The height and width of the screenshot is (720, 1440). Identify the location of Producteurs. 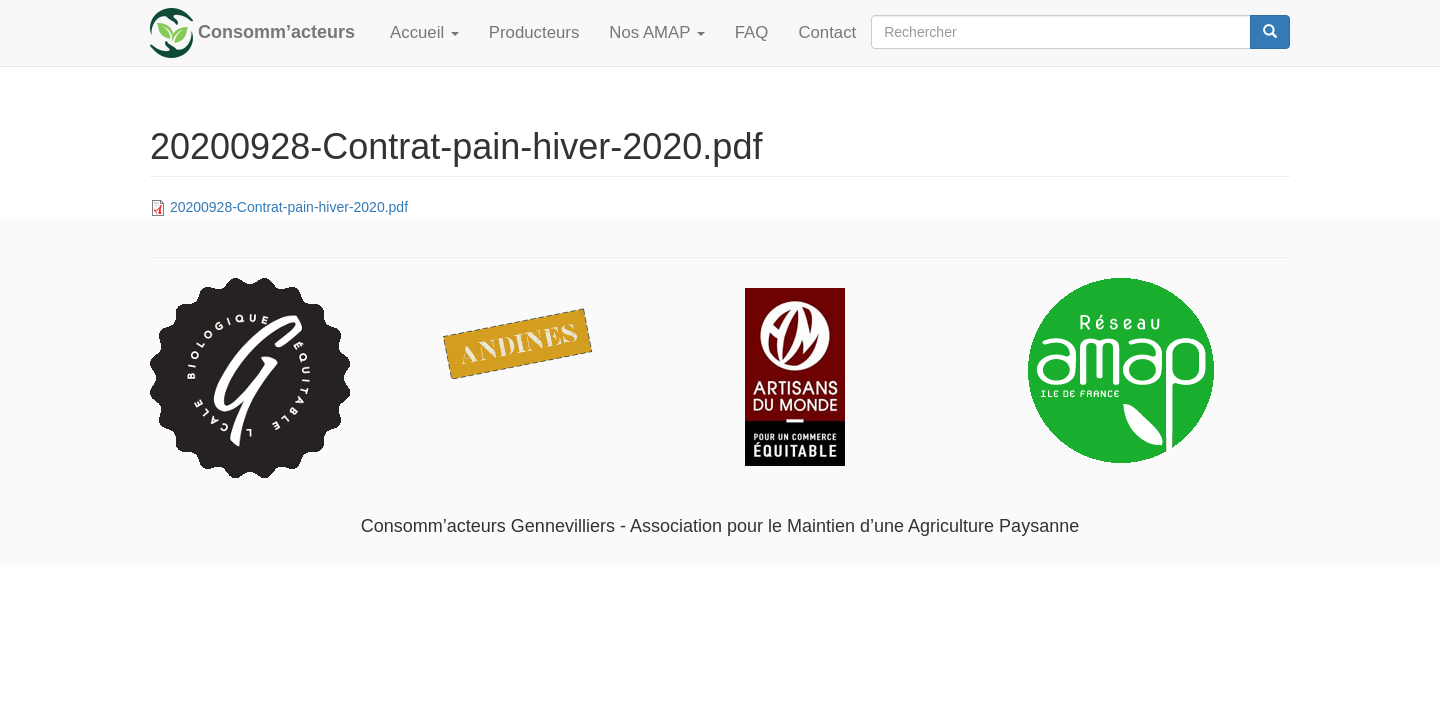
(534, 32).